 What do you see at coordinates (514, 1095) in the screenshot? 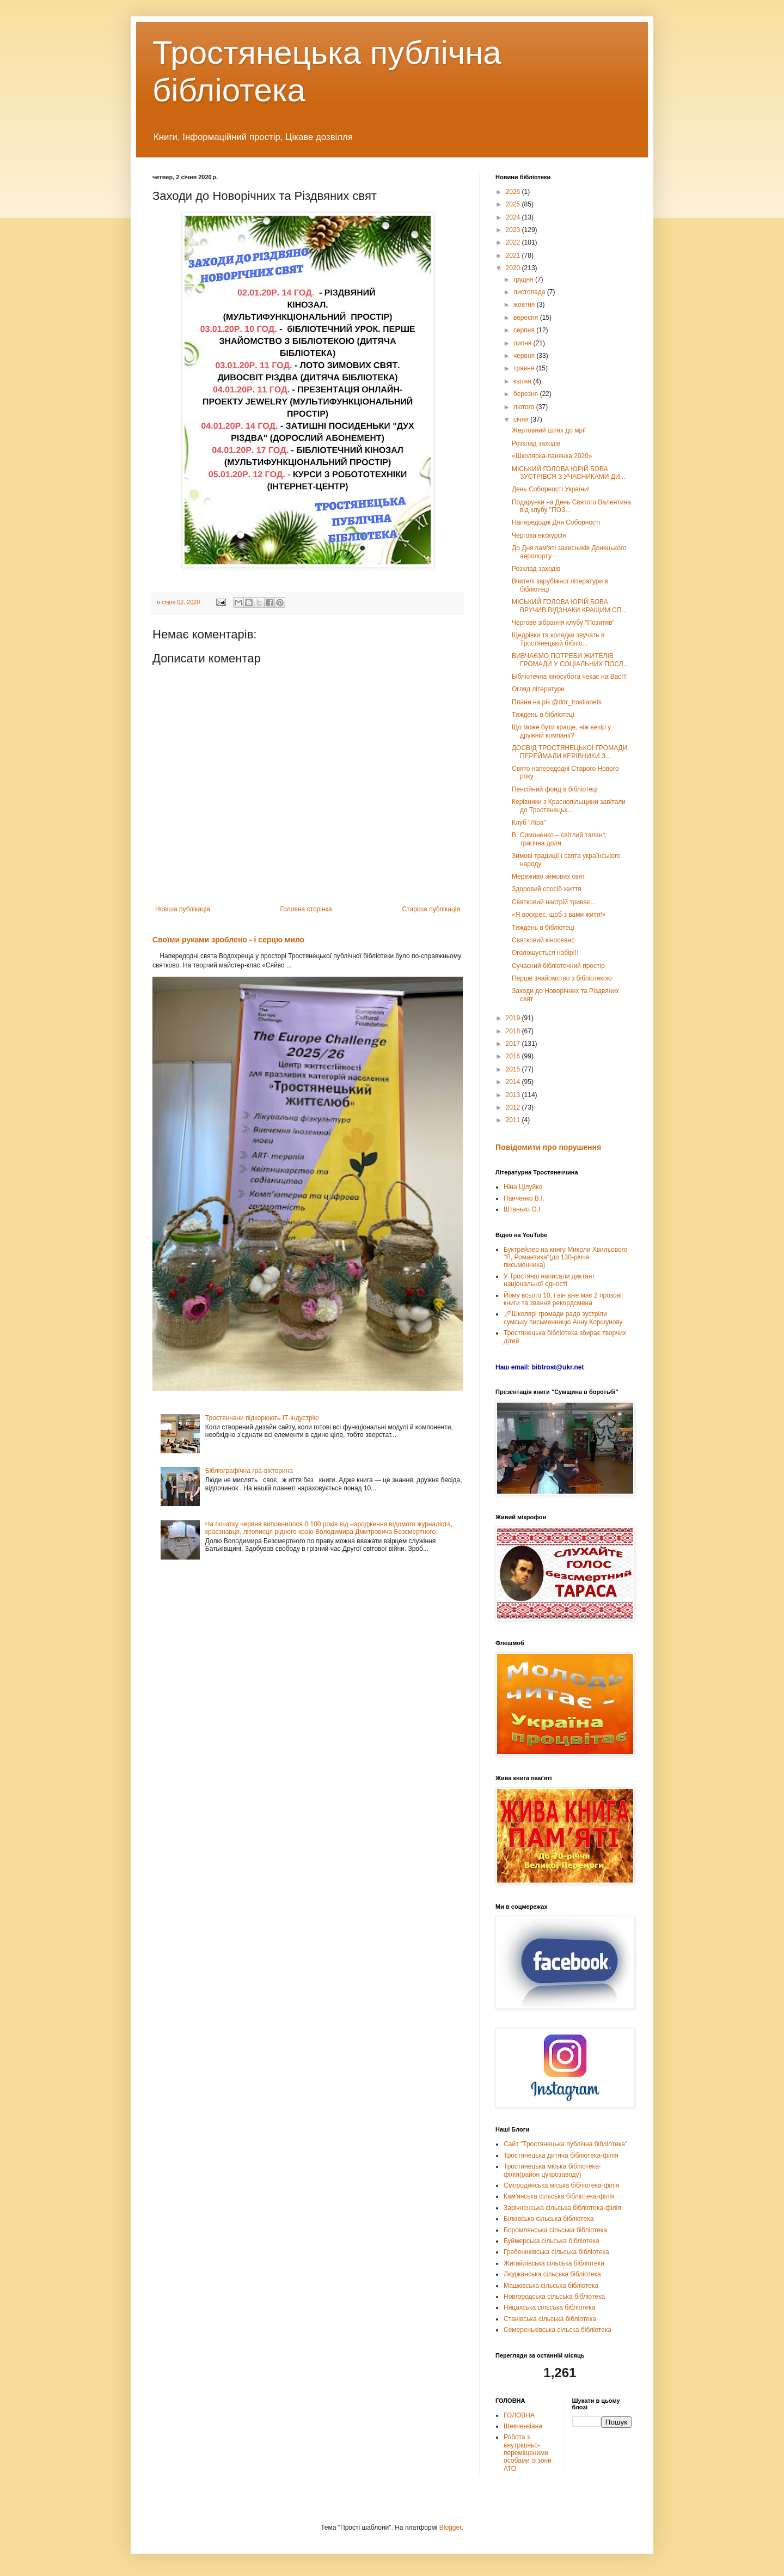
I see `2013` at bounding box center [514, 1095].